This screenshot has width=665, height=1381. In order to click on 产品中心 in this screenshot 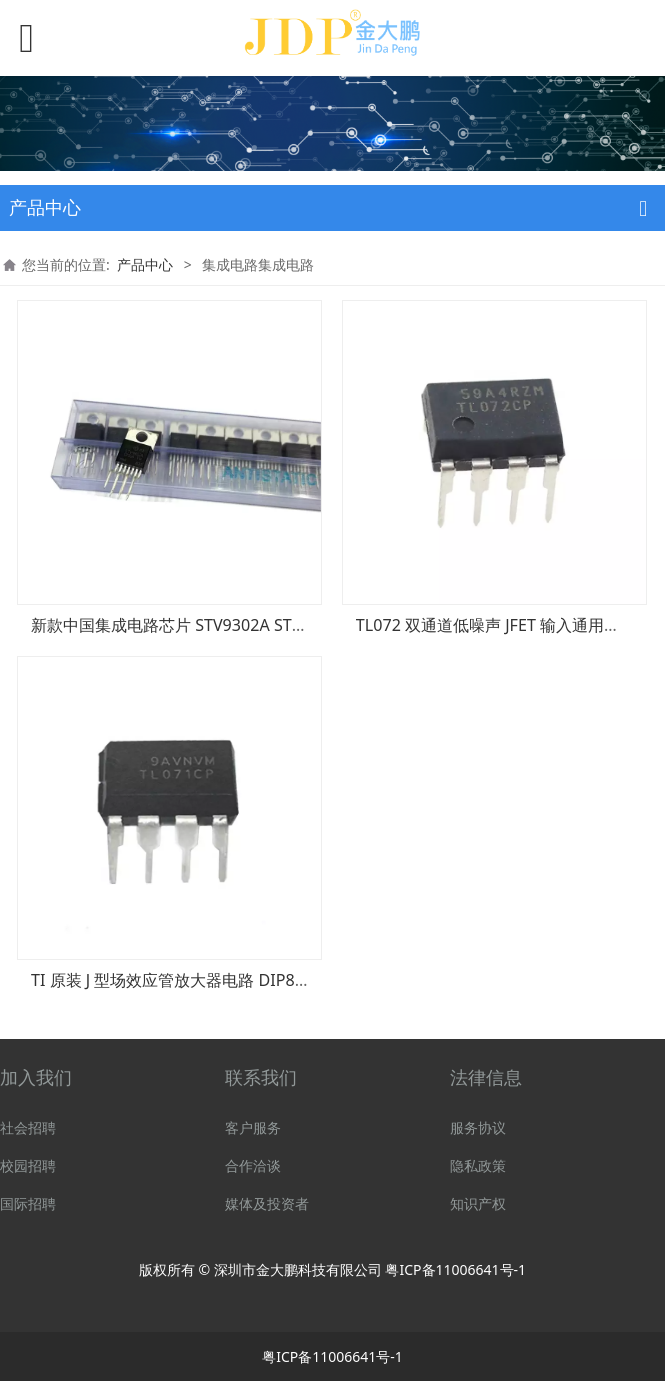, I will do `click(145, 264)`.